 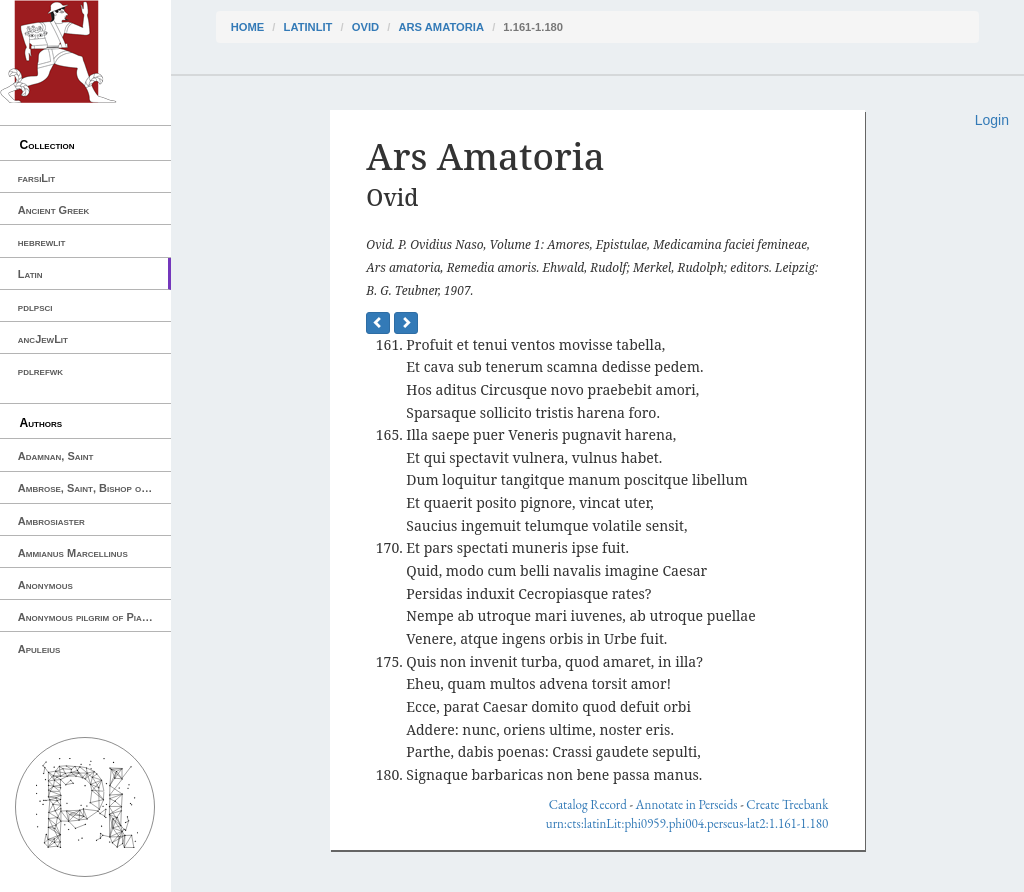 I want to click on Ambrose, Saint, Bishop of Milan, so click(x=94, y=488).